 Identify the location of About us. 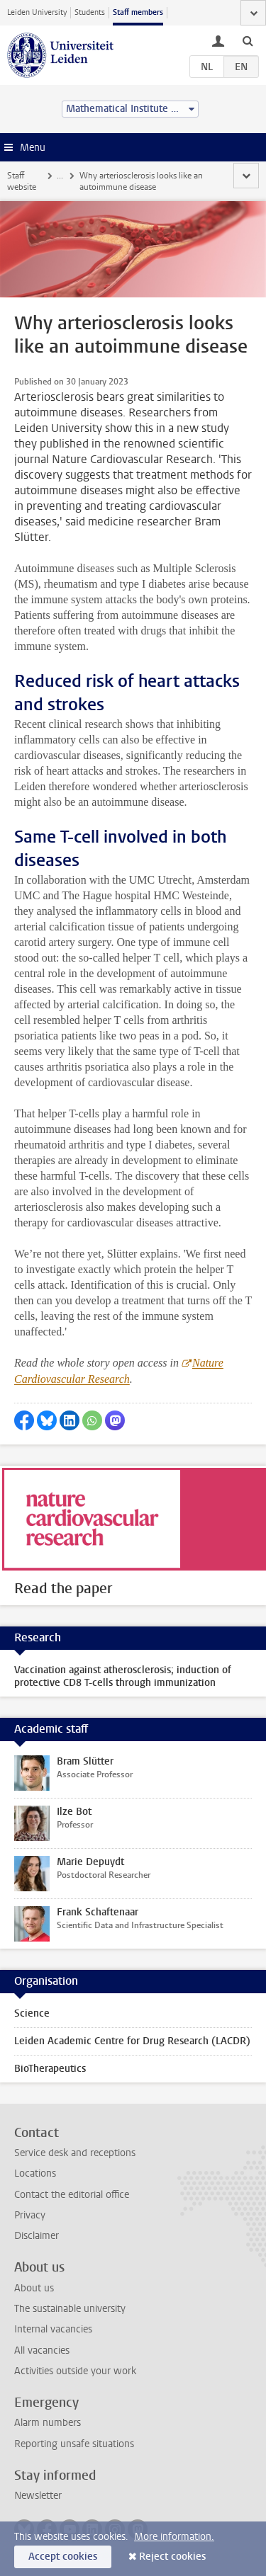
(34, 2288).